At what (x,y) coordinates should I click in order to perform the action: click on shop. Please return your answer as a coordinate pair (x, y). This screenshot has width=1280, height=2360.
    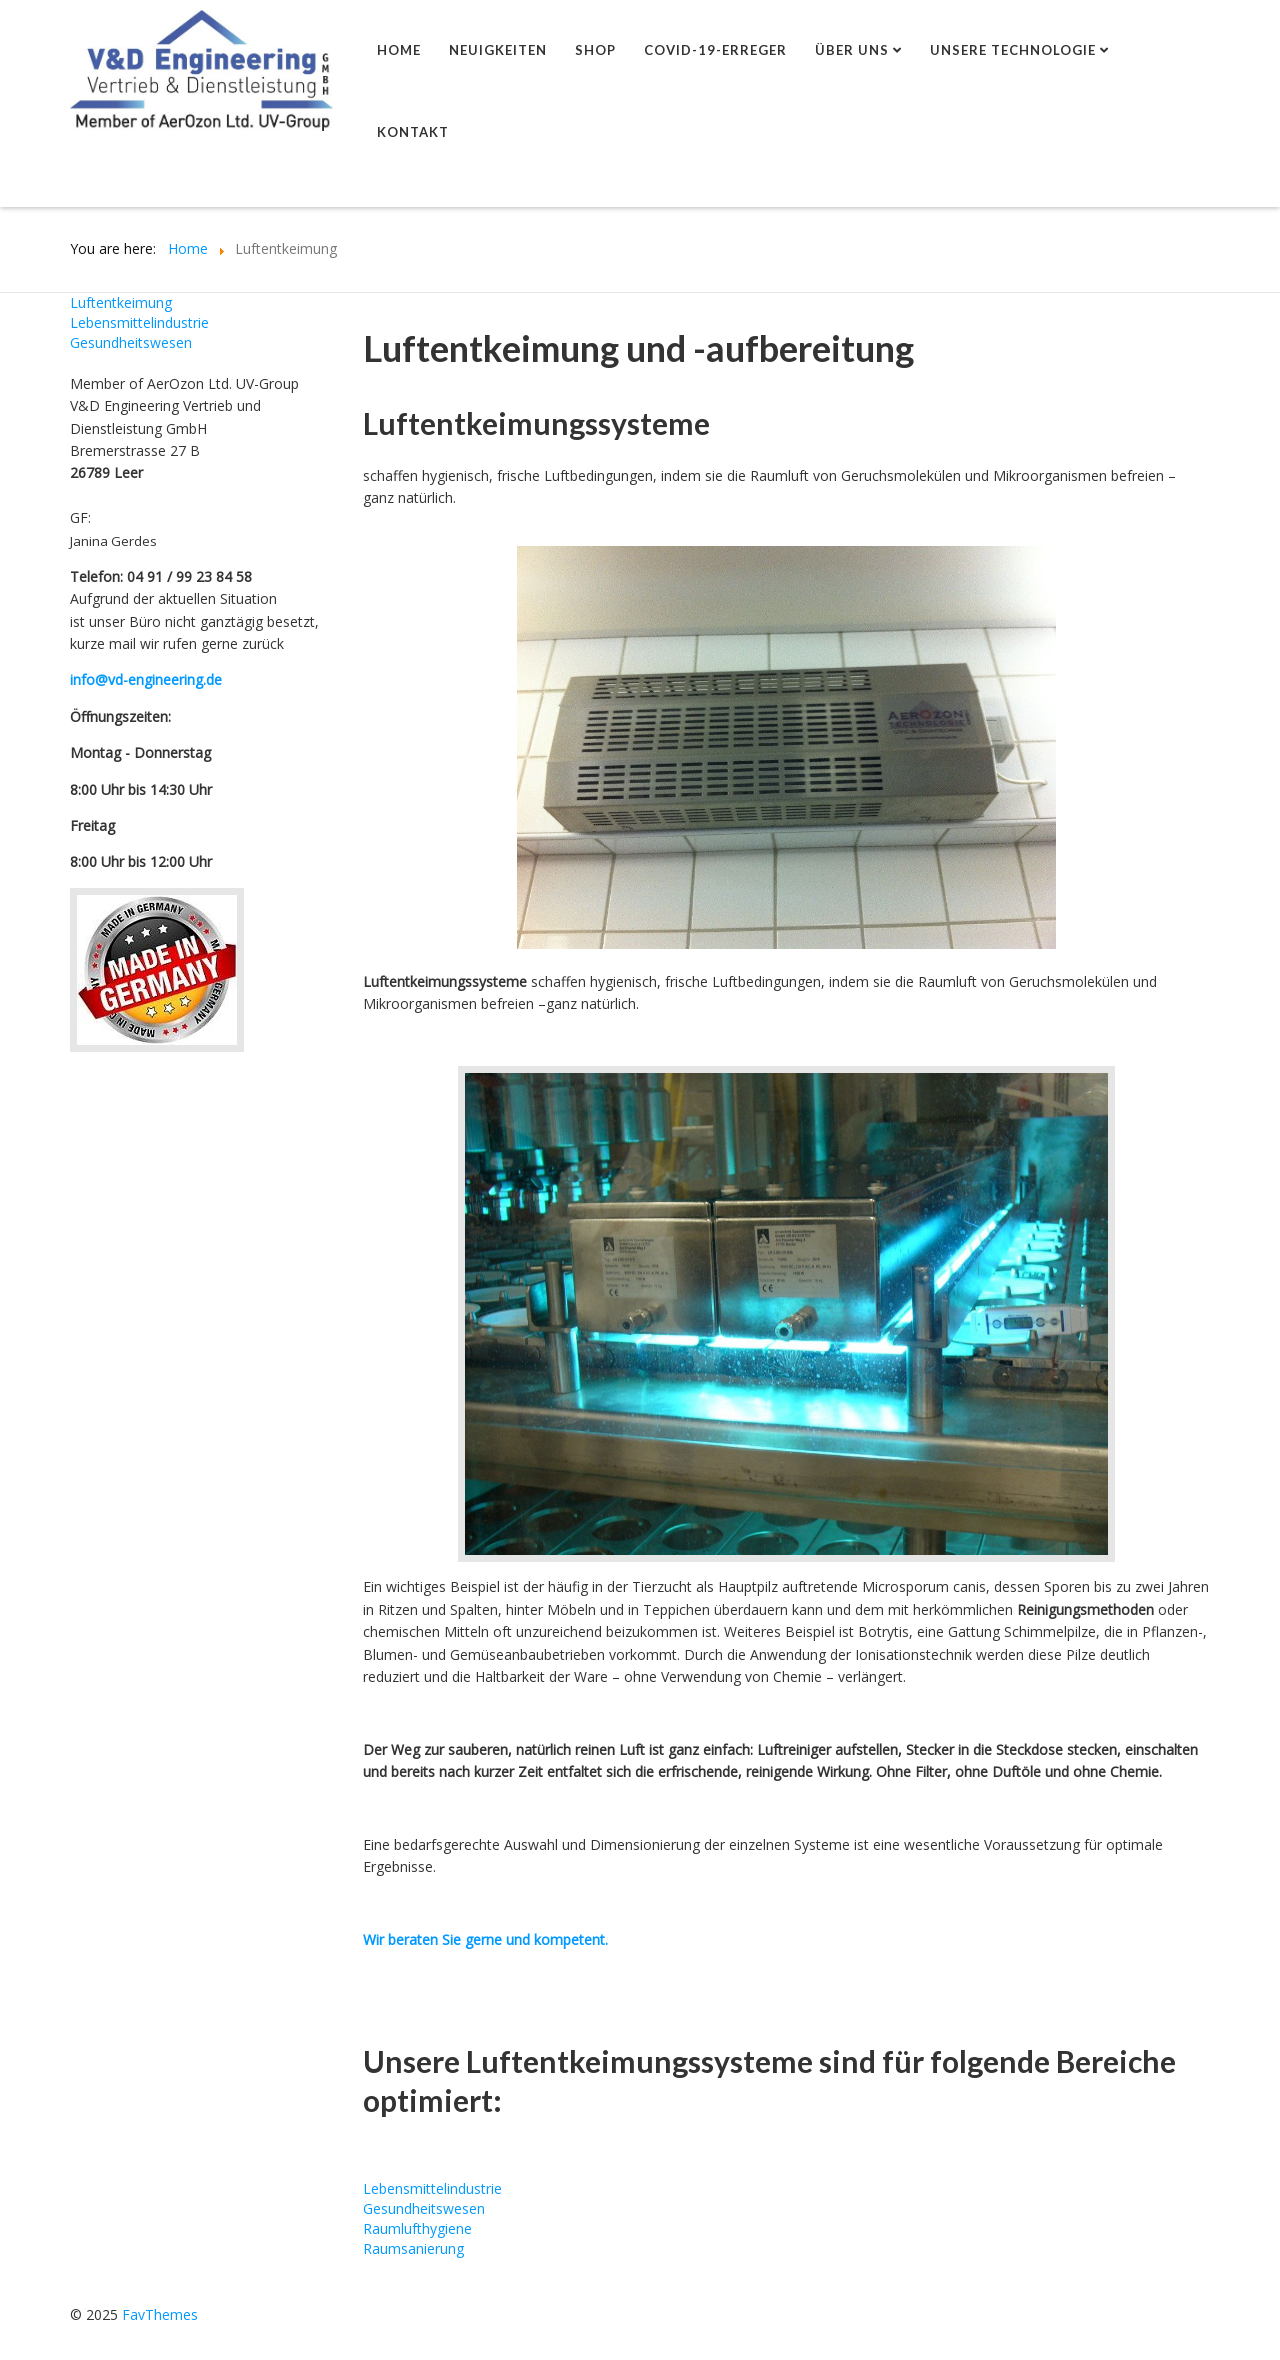
    Looking at the image, I should click on (595, 50).